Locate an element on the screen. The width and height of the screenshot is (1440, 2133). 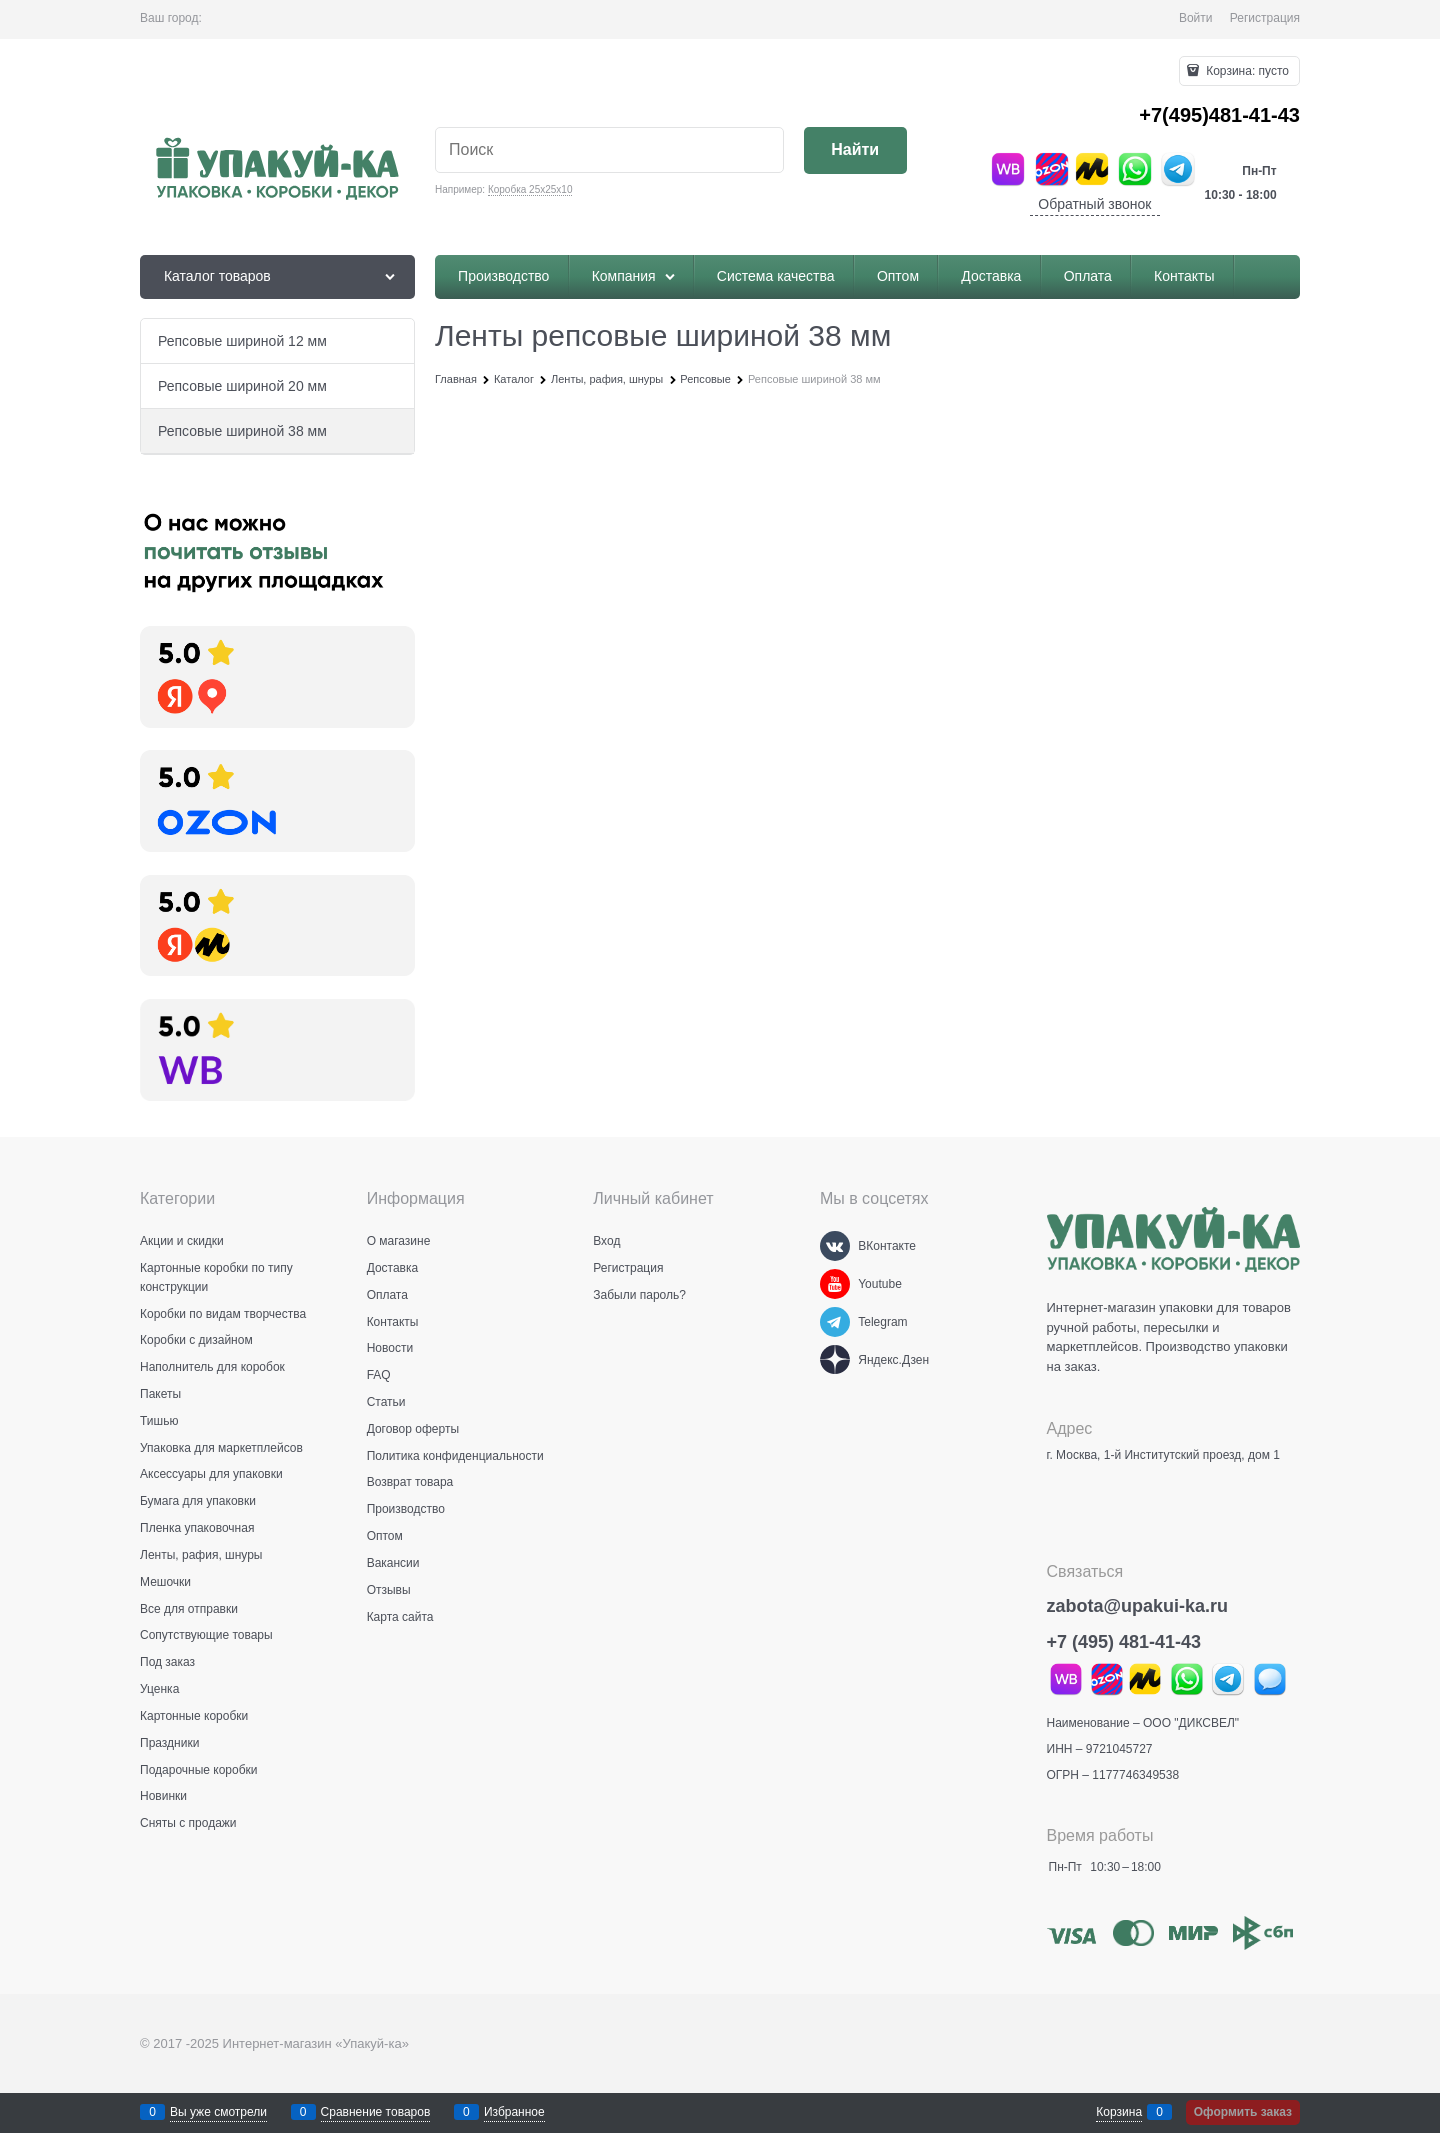
Сравнение товаров is located at coordinates (376, 2112).